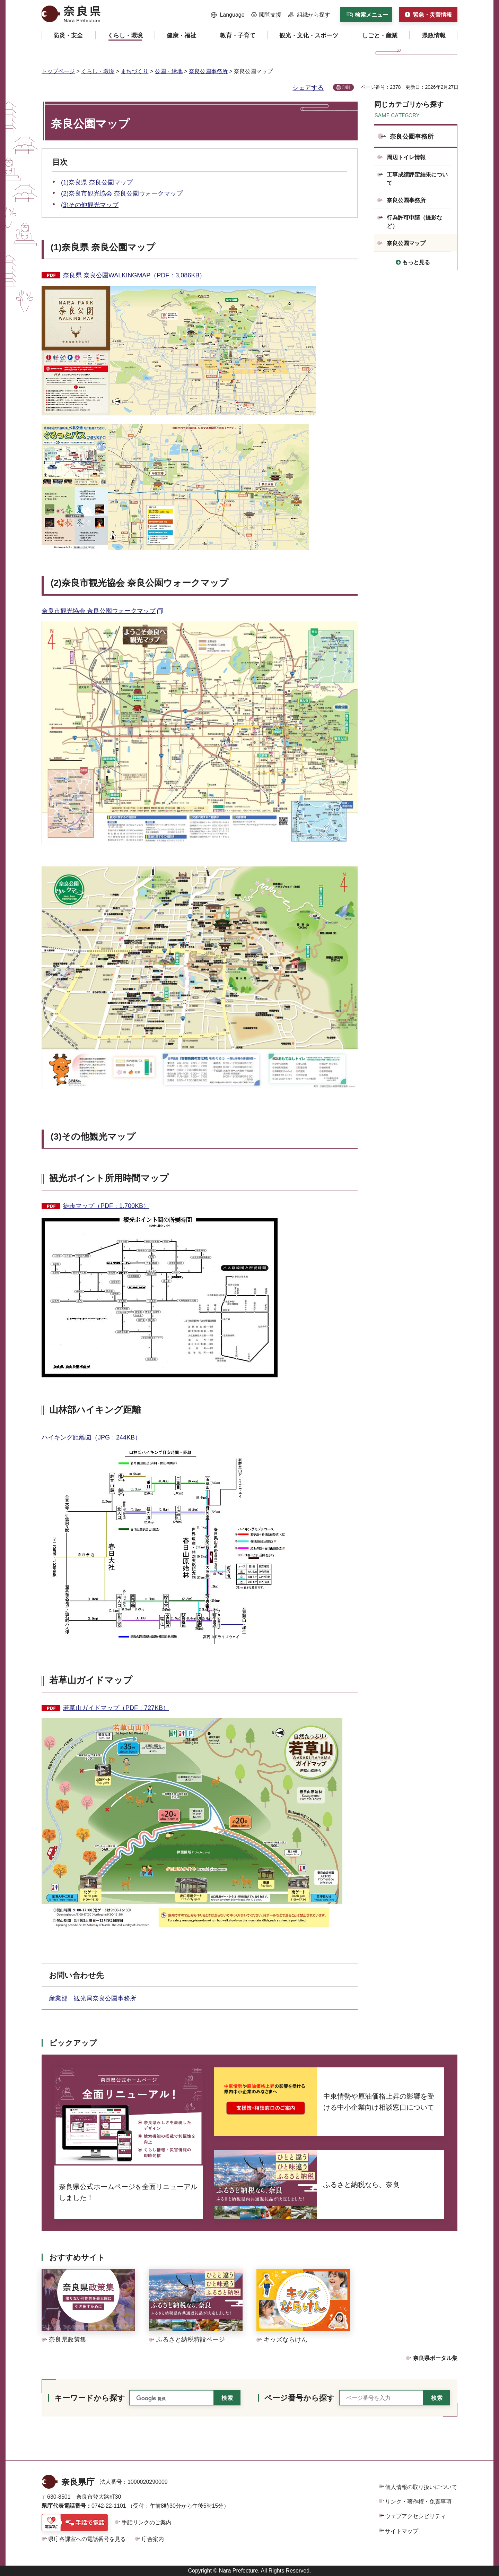 This screenshot has height=2576, width=499. Describe the element at coordinates (308, 87) in the screenshot. I see `シェアする` at that location.